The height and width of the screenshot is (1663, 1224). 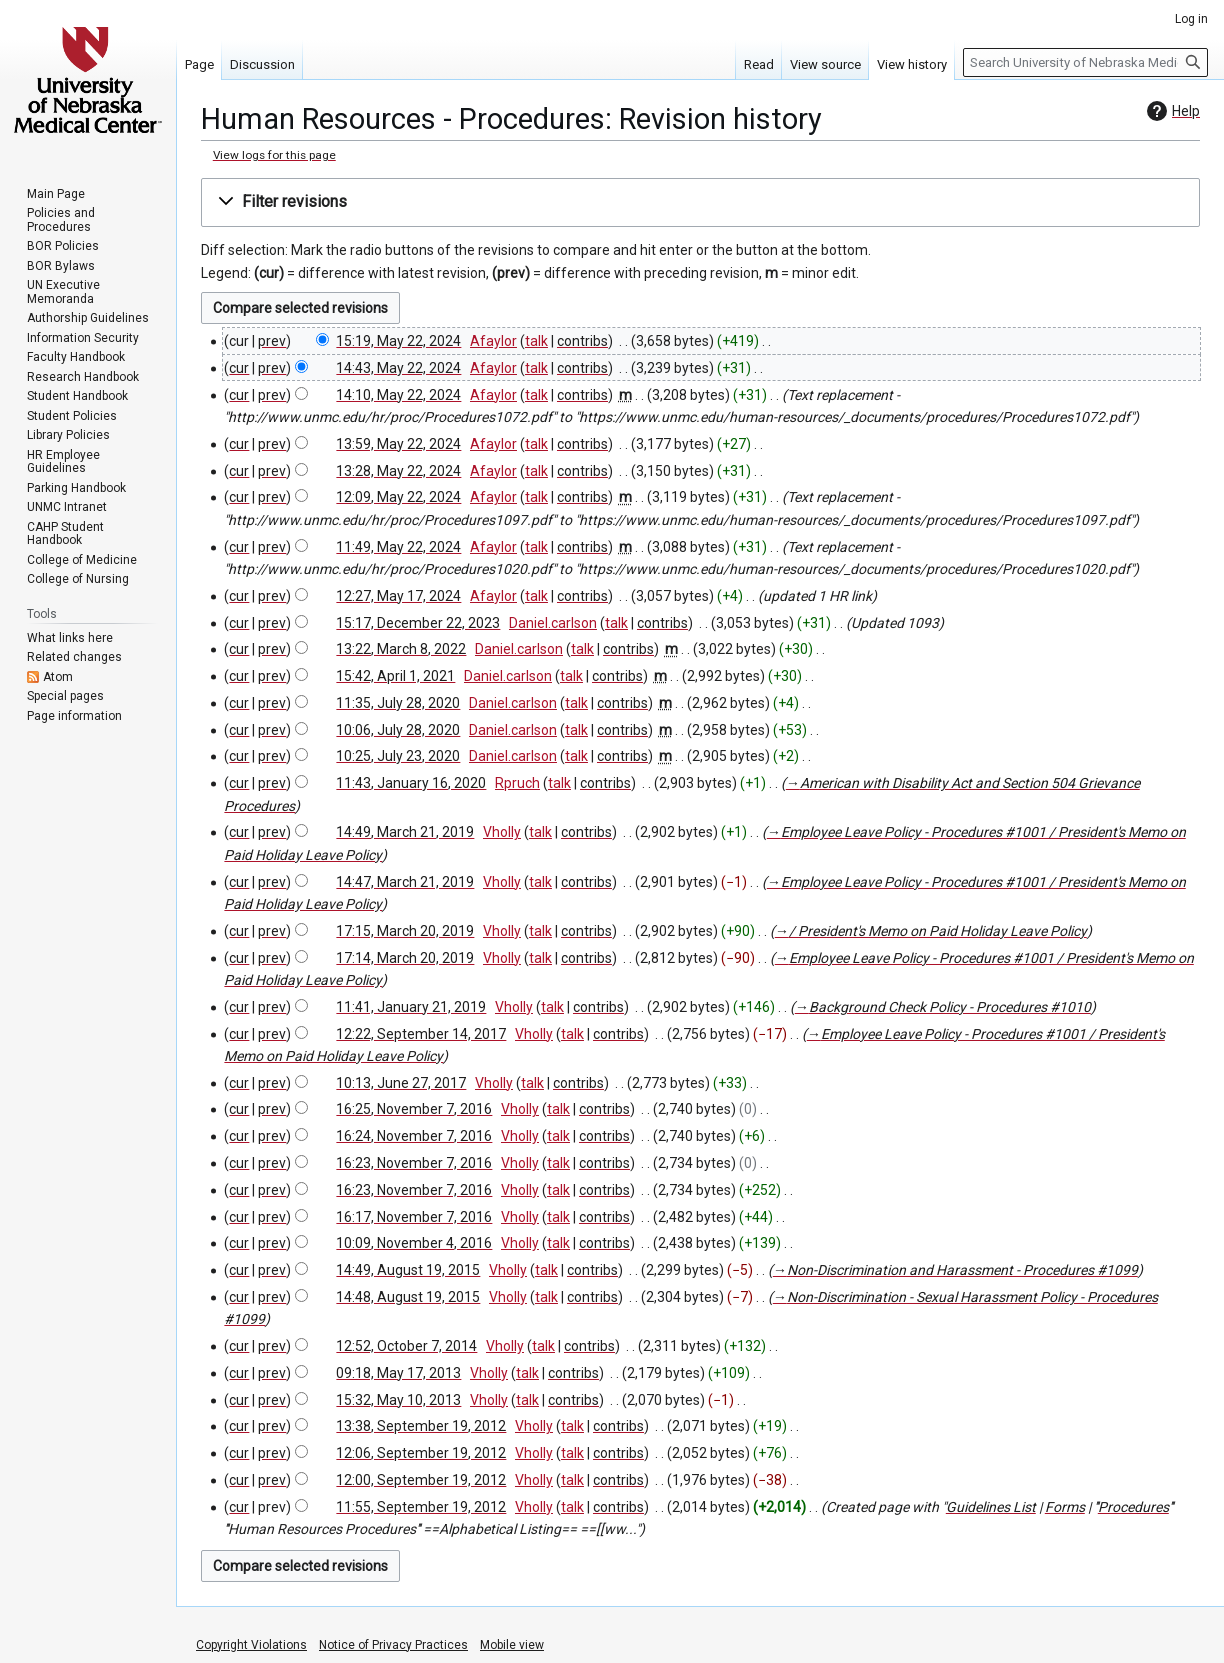 I want to click on 15:19, May 22, 2024, so click(x=398, y=341).